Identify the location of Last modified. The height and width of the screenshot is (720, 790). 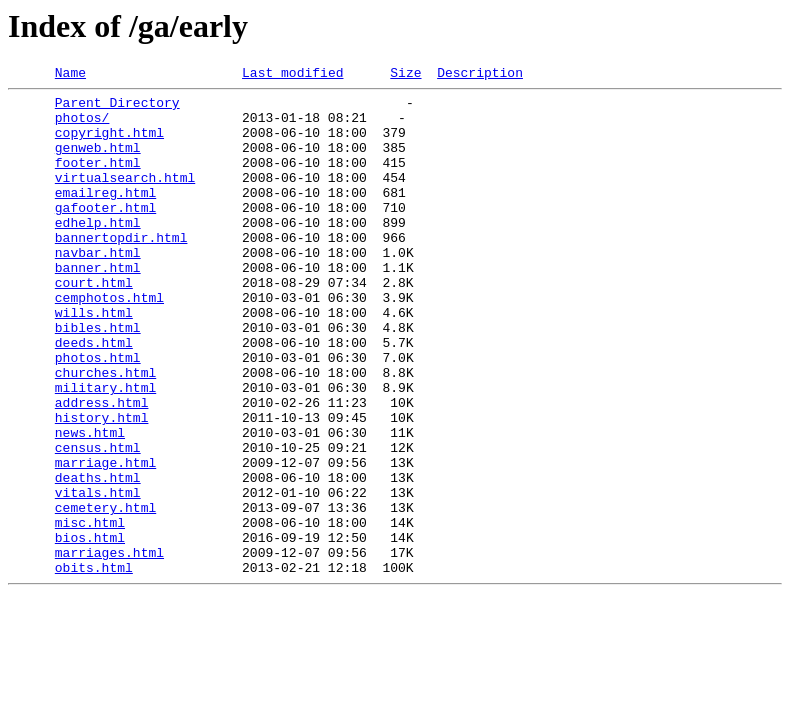
(292, 75).